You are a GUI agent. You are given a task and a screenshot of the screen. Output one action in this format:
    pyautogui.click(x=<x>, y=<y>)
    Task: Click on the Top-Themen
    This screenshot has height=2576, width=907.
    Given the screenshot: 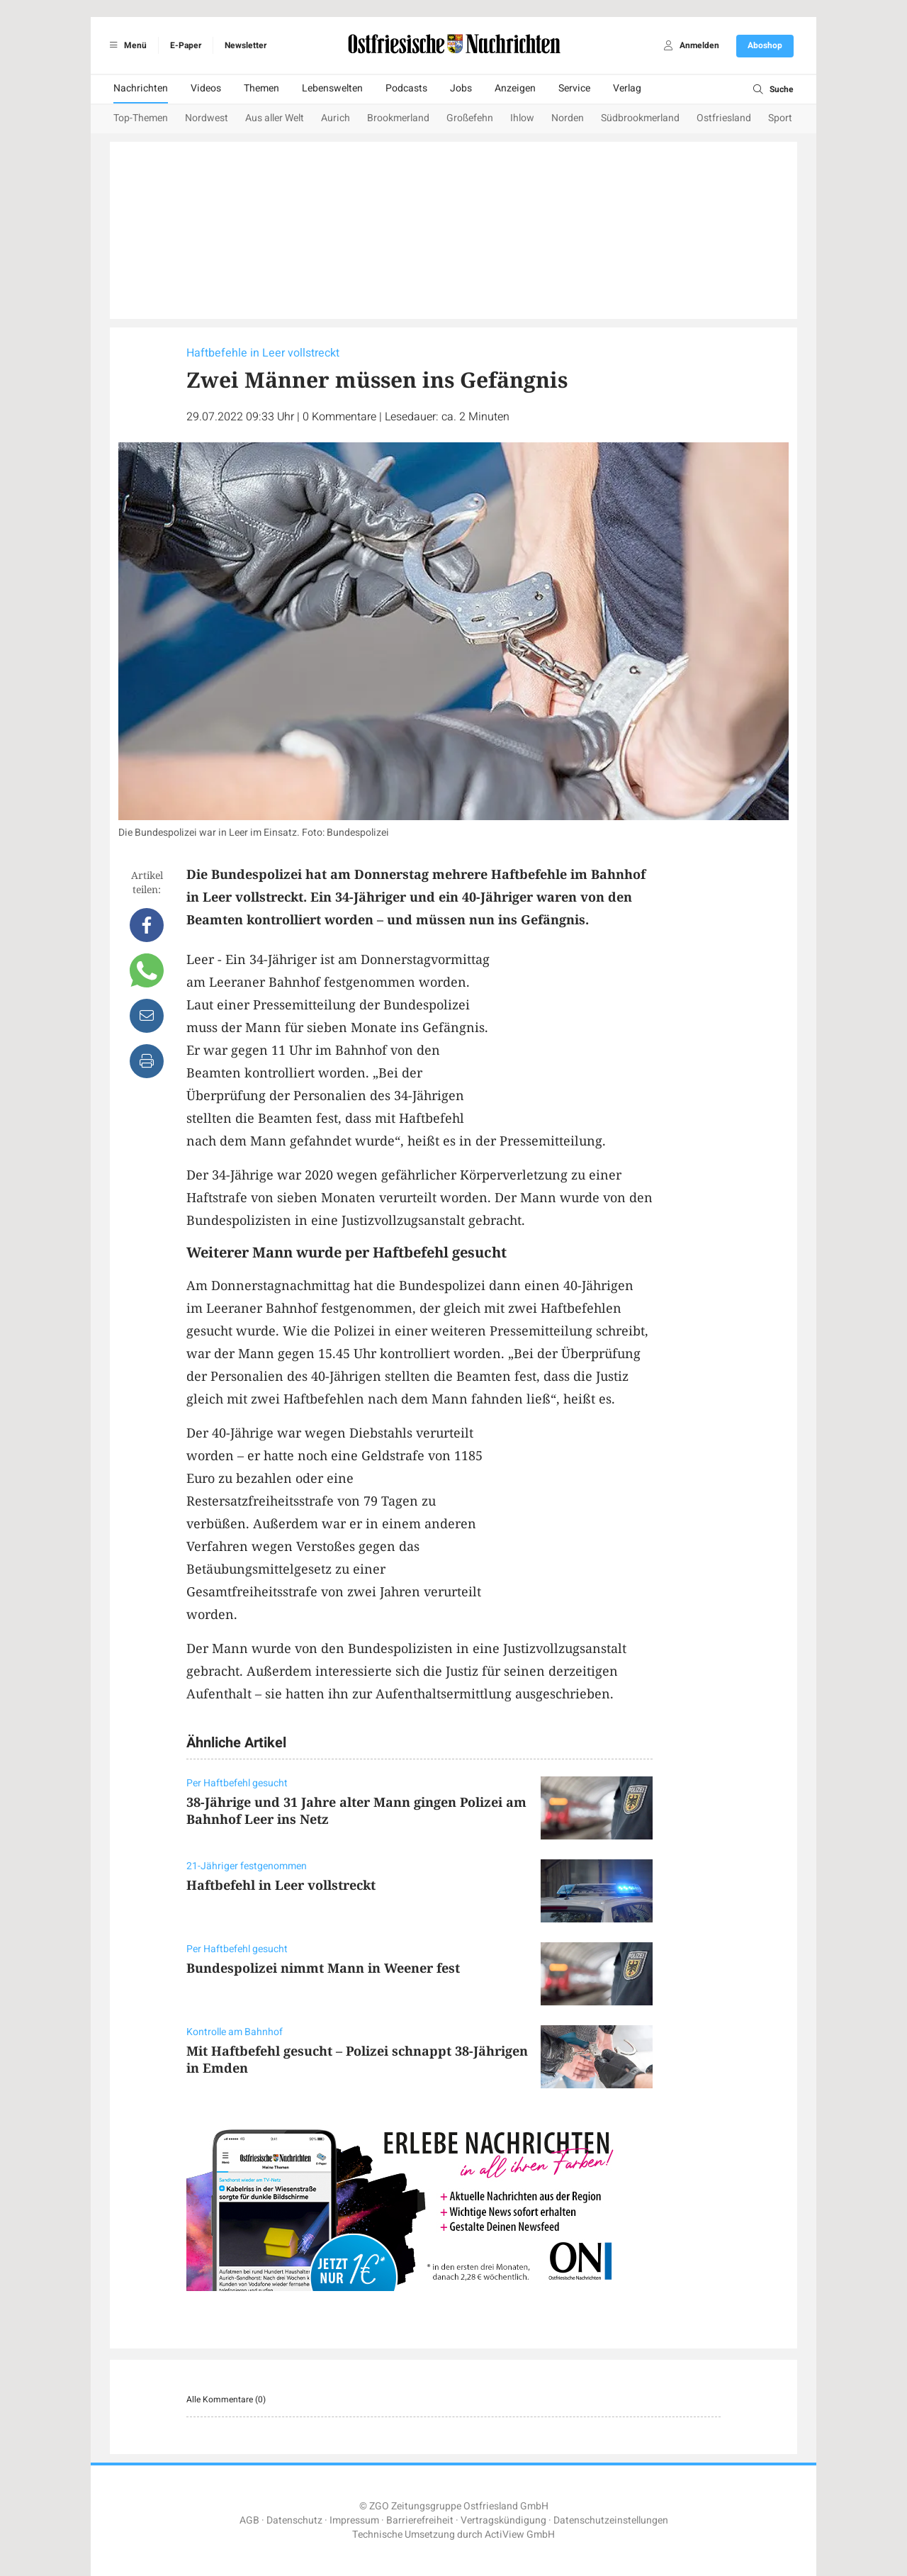 What is the action you would take?
    pyautogui.click(x=140, y=118)
    